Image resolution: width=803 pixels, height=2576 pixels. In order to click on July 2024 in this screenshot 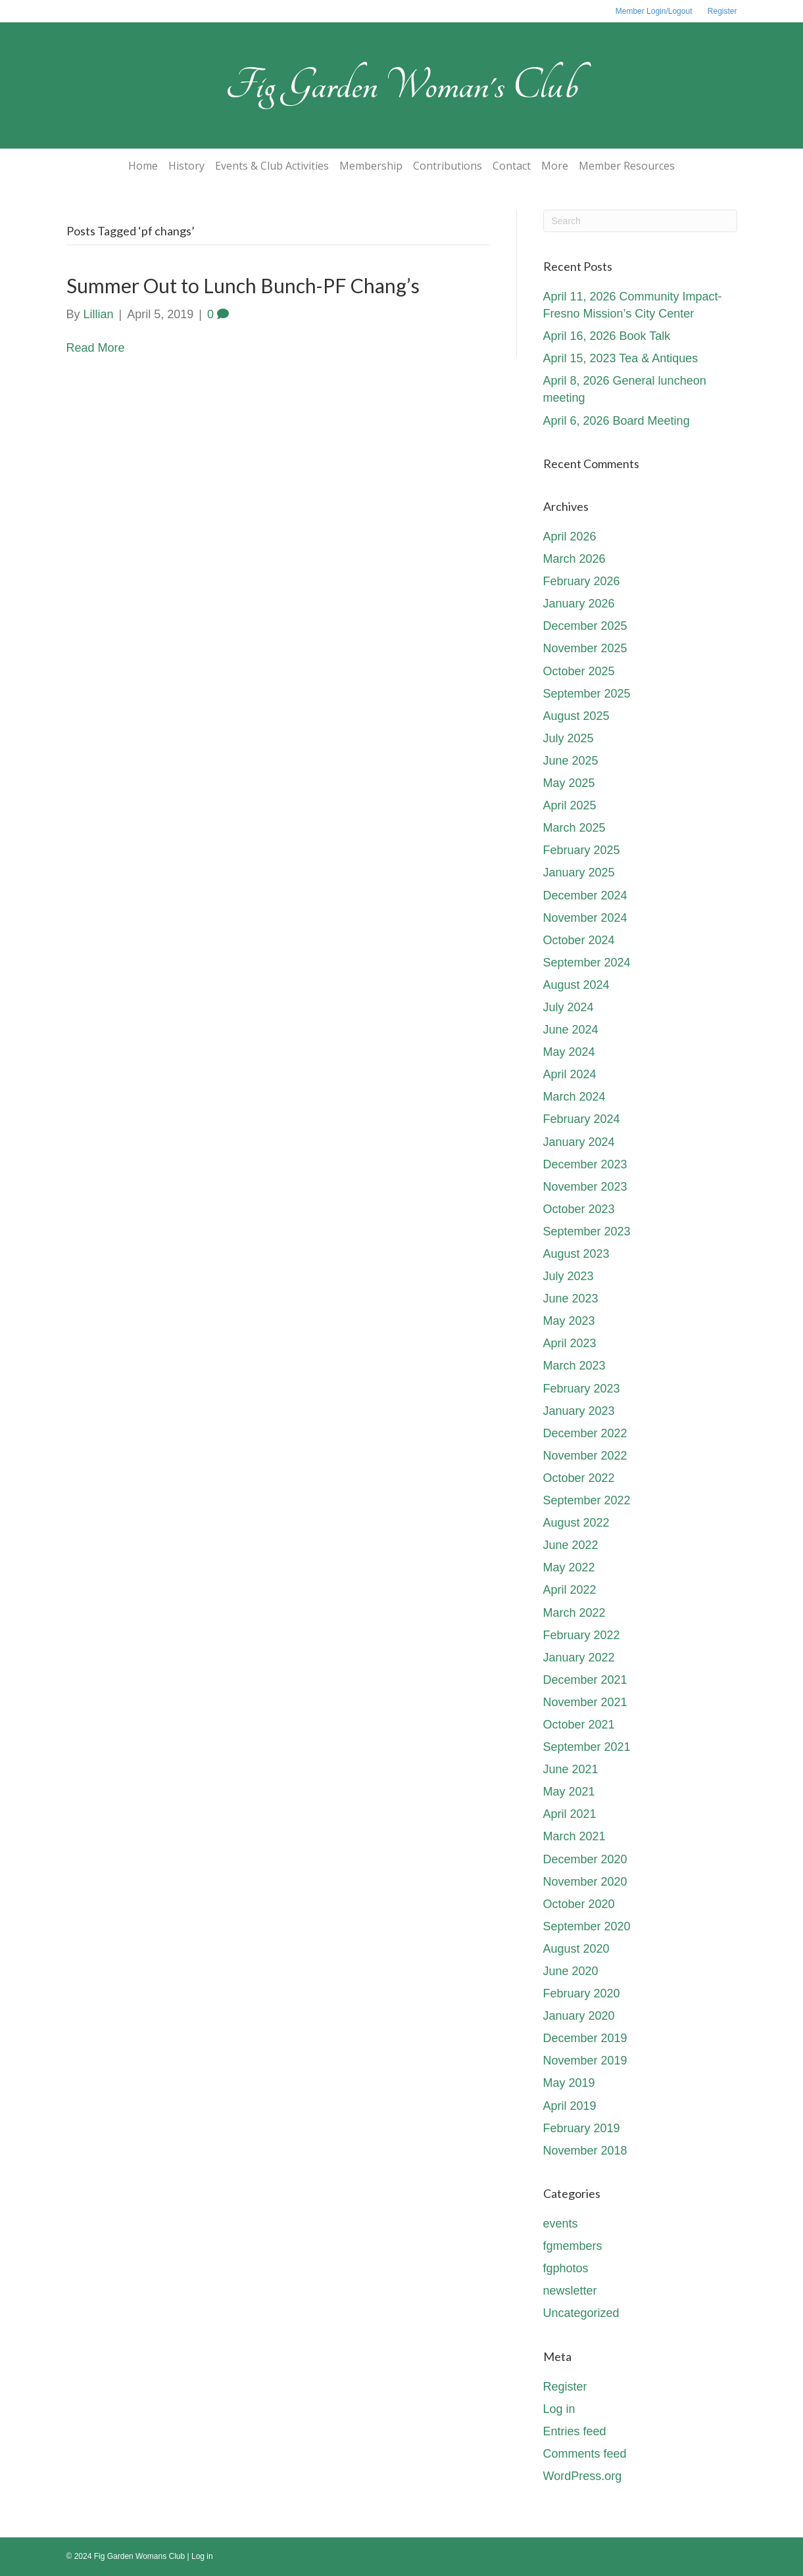, I will do `click(568, 1007)`.